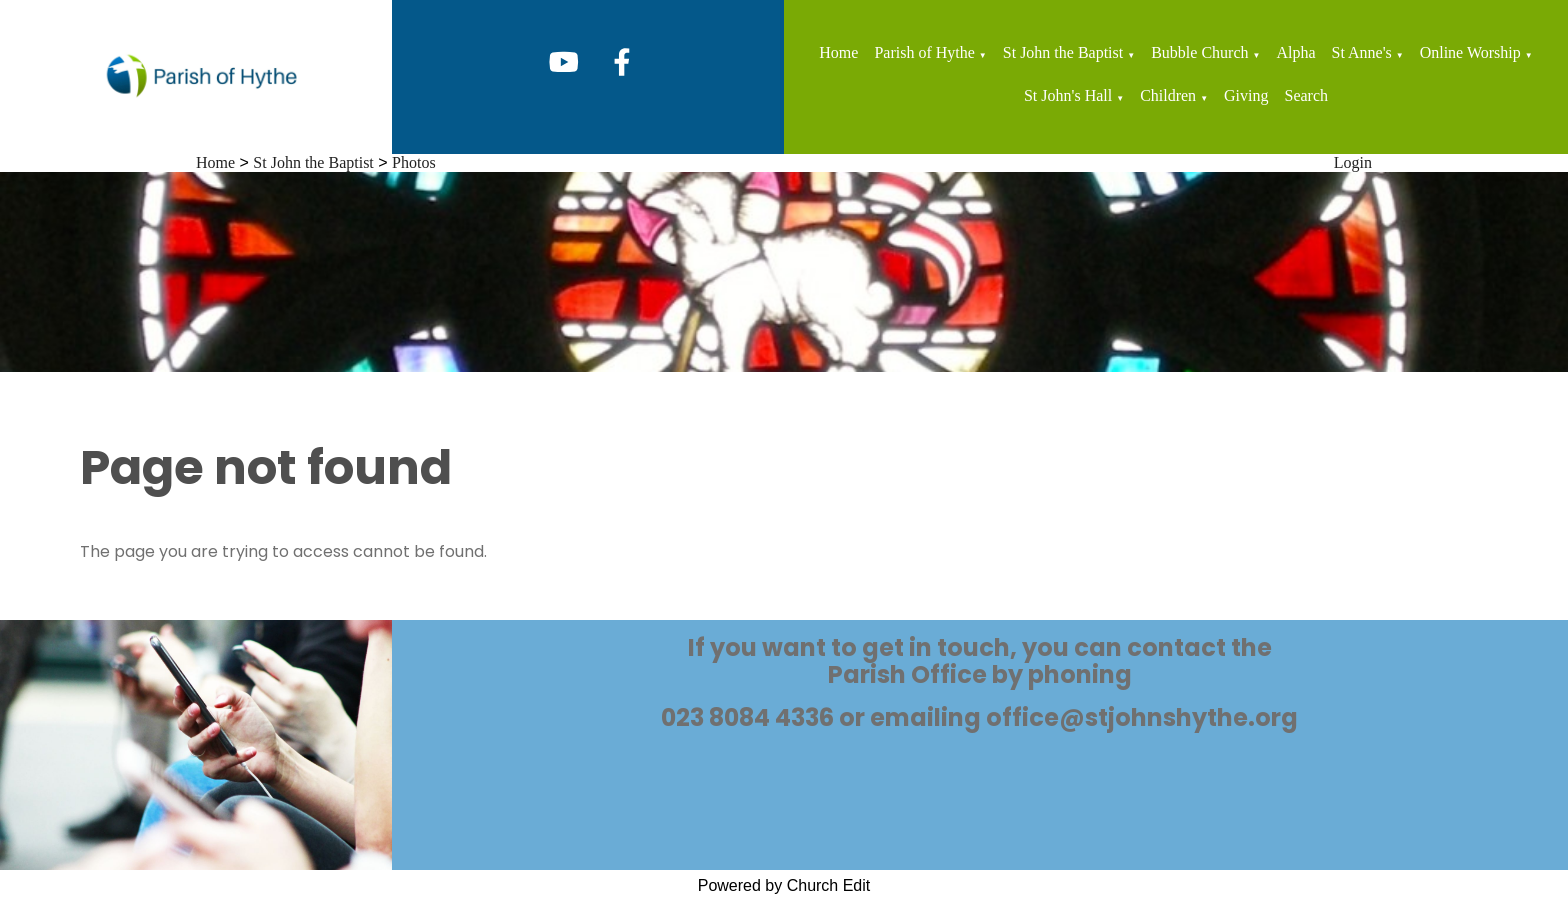 The image size is (1568, 902). What do you see at coordinates (1295, 52) in the screenshot?
I see `Alpha` at bounding box center [1295, 52].